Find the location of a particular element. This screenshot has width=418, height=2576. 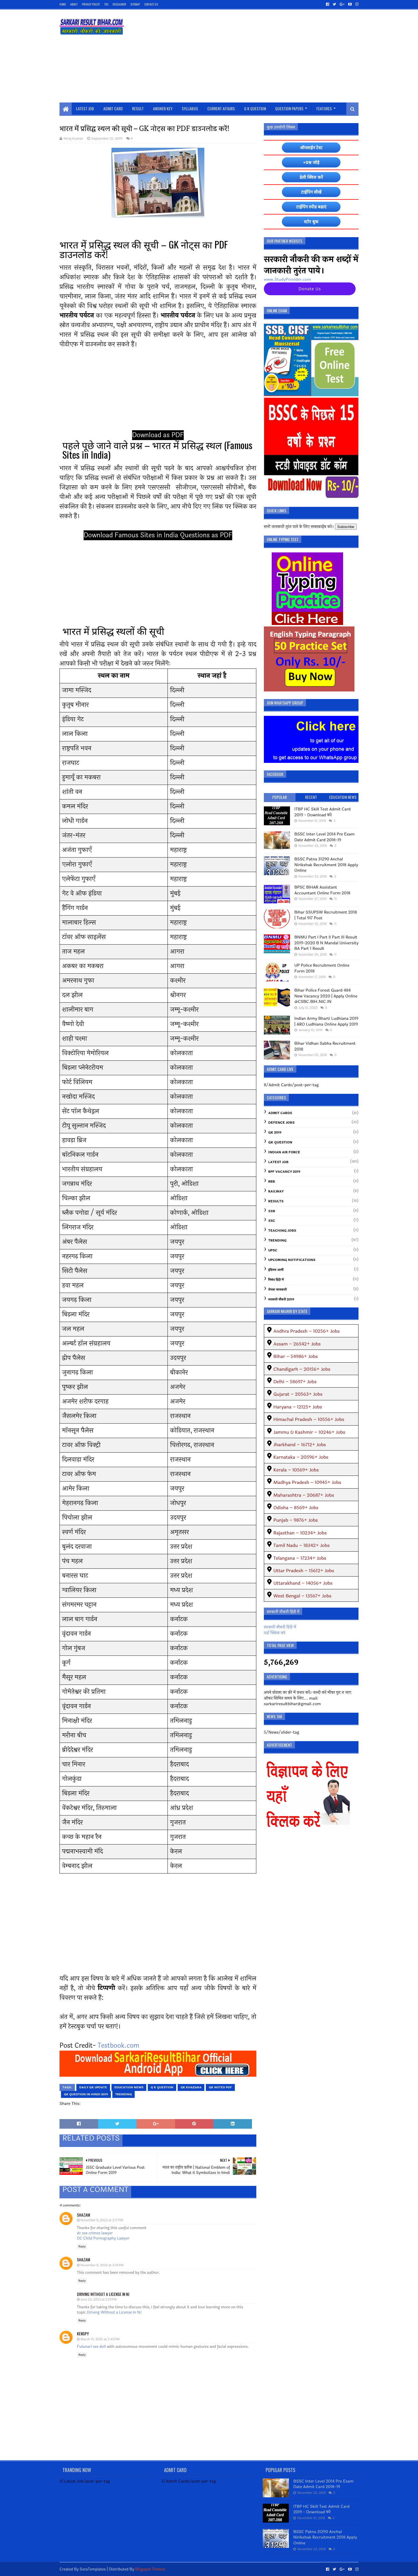

Education News is located at coordinates (128, 2087).